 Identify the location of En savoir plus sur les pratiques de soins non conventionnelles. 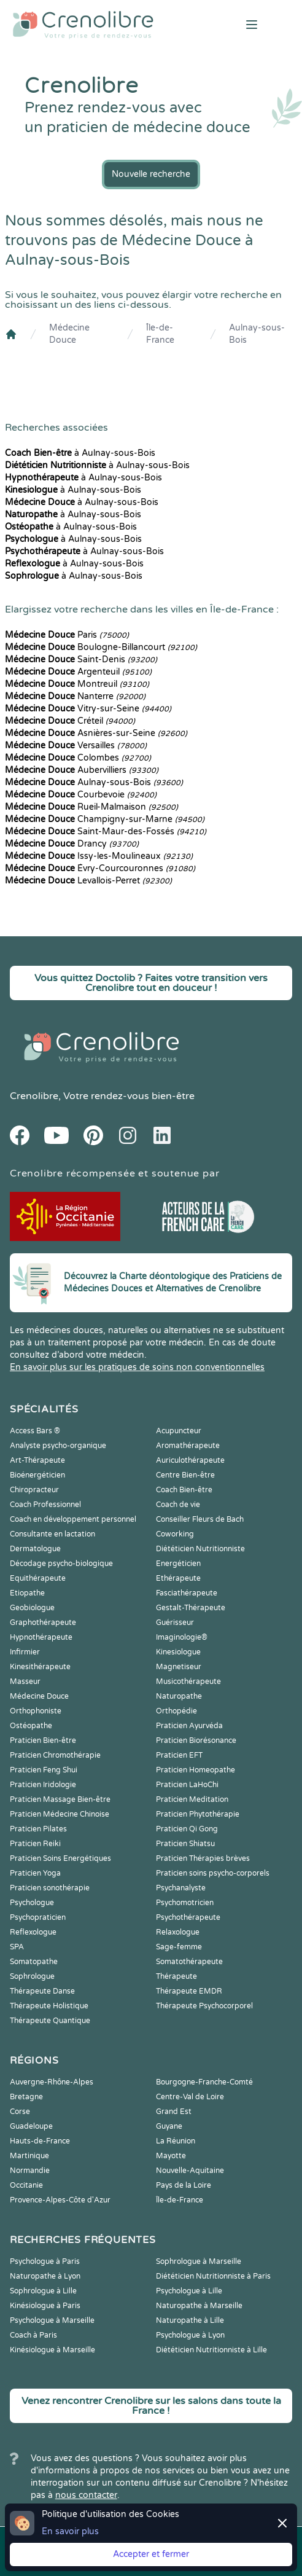
(137, 1367).